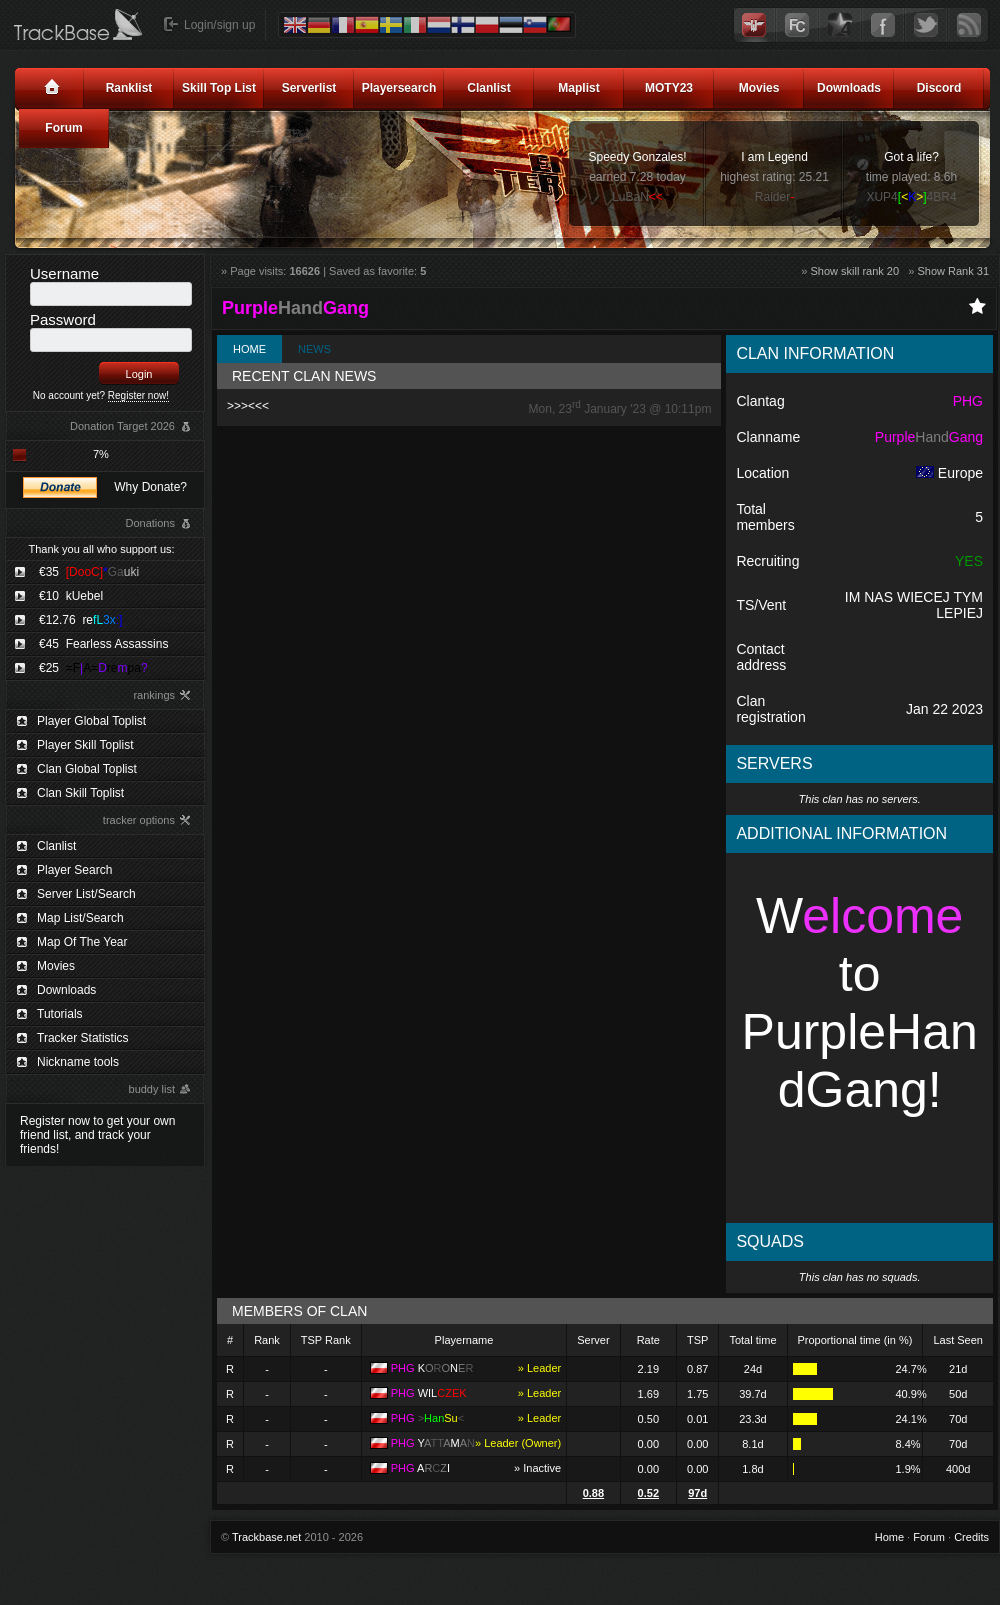 The image size is (1000, 1605). What do you see at coordinates (129, 88) in the screenshot?
I see `Ranklist` at bounding box center [129, 88].